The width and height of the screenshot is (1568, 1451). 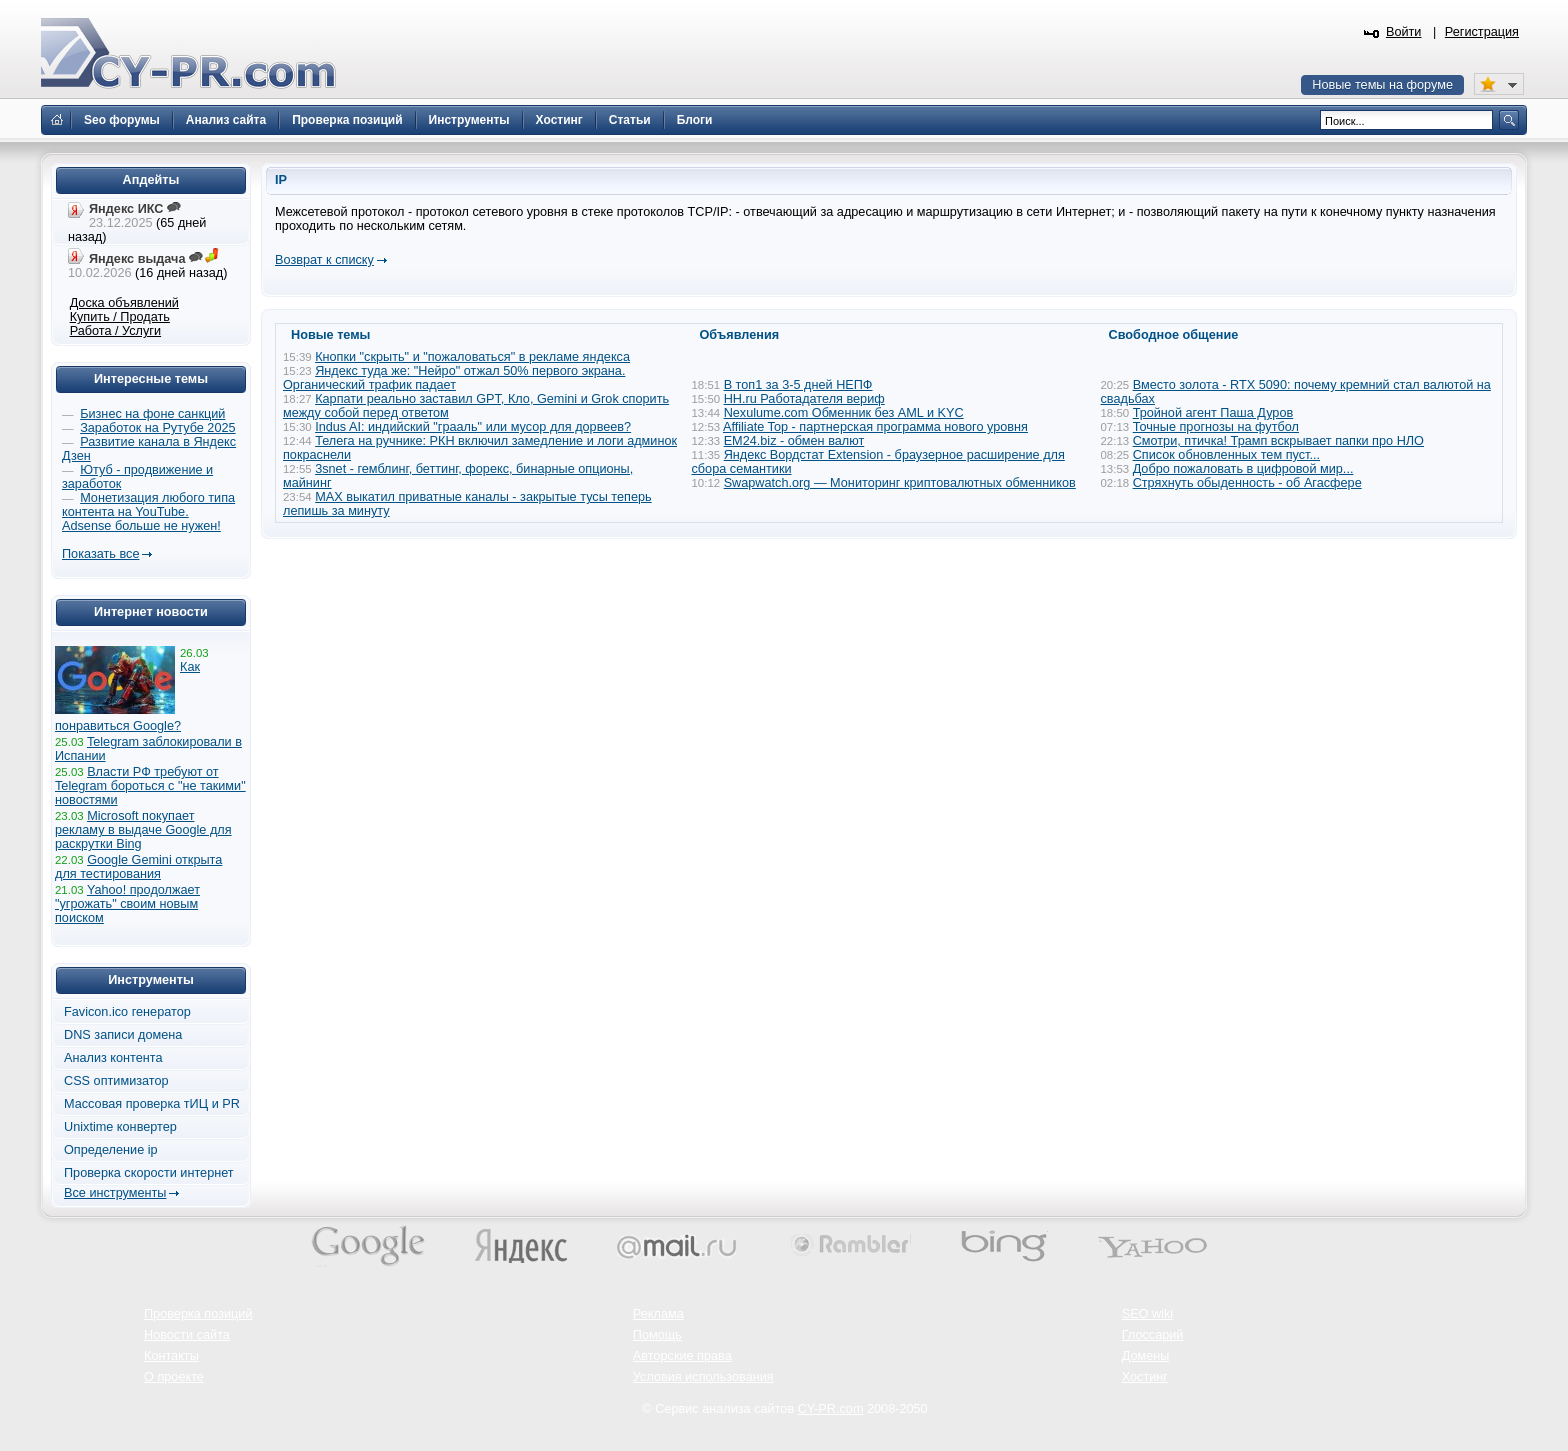 I want to click on Домены, so click(x=1146, y=1356).